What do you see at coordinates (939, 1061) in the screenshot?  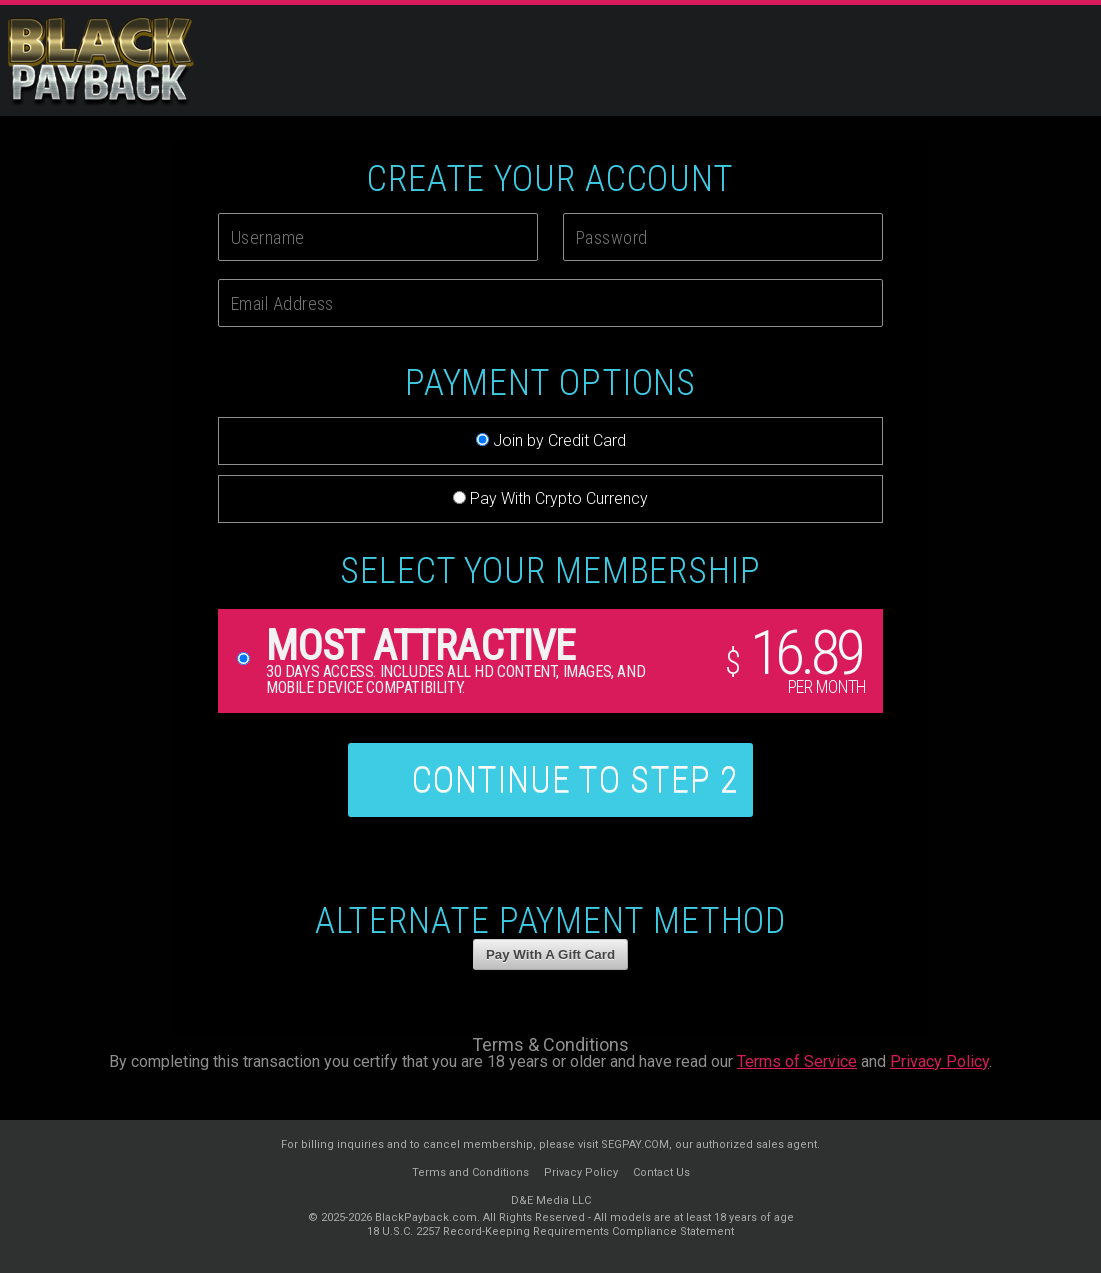 I see `Privacy Policy` at bounding box center [939, 1061].